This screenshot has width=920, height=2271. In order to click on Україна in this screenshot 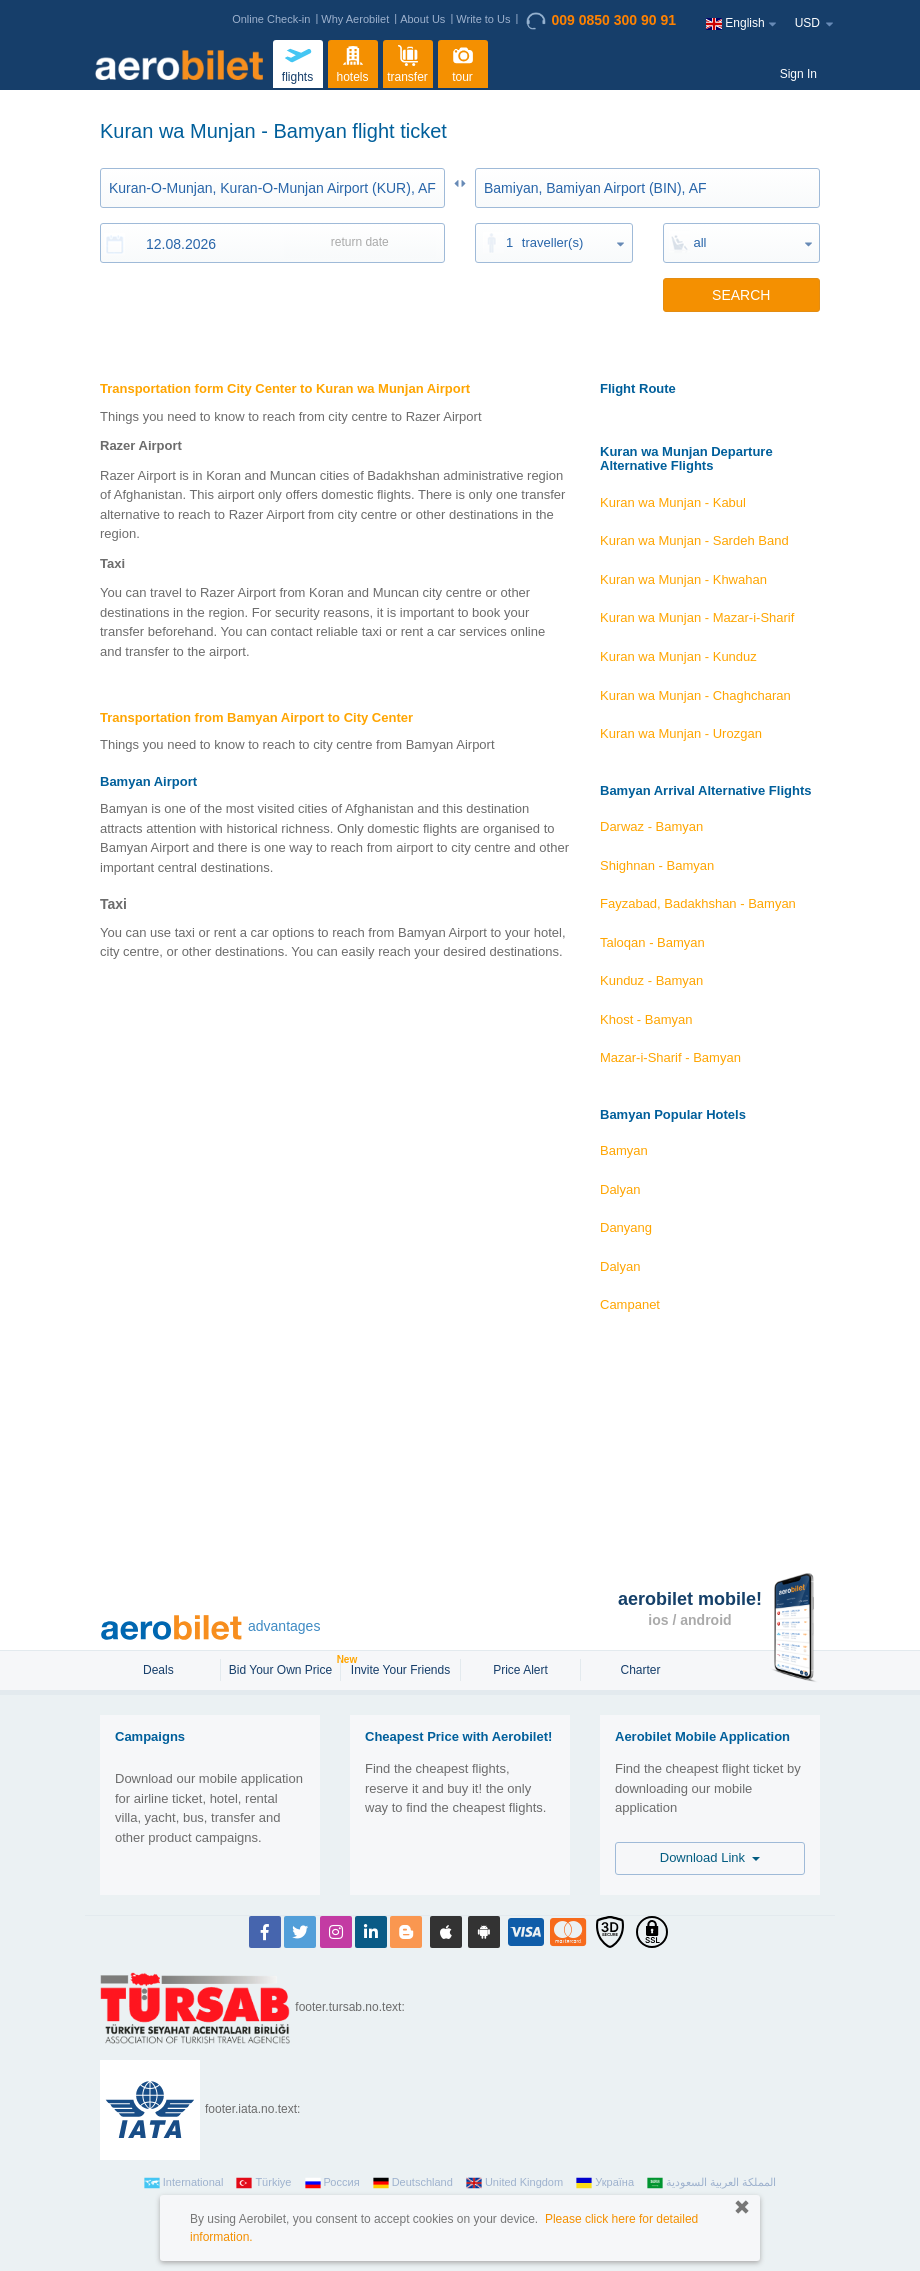, I will do `click(605, 2183)`.